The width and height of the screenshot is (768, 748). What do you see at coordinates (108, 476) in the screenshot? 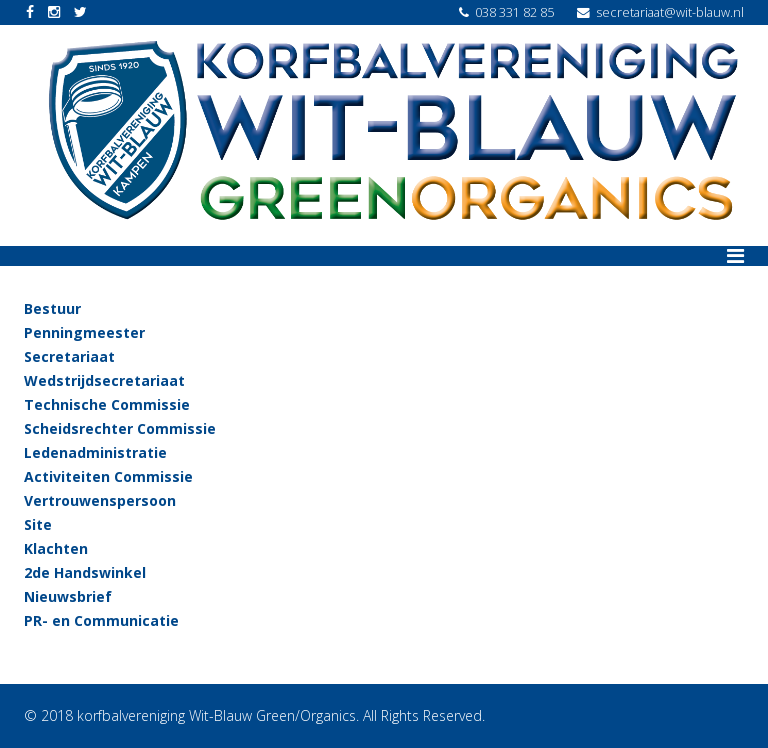
I see `Activiteiten Commissie` at bounding box center [108, 476].